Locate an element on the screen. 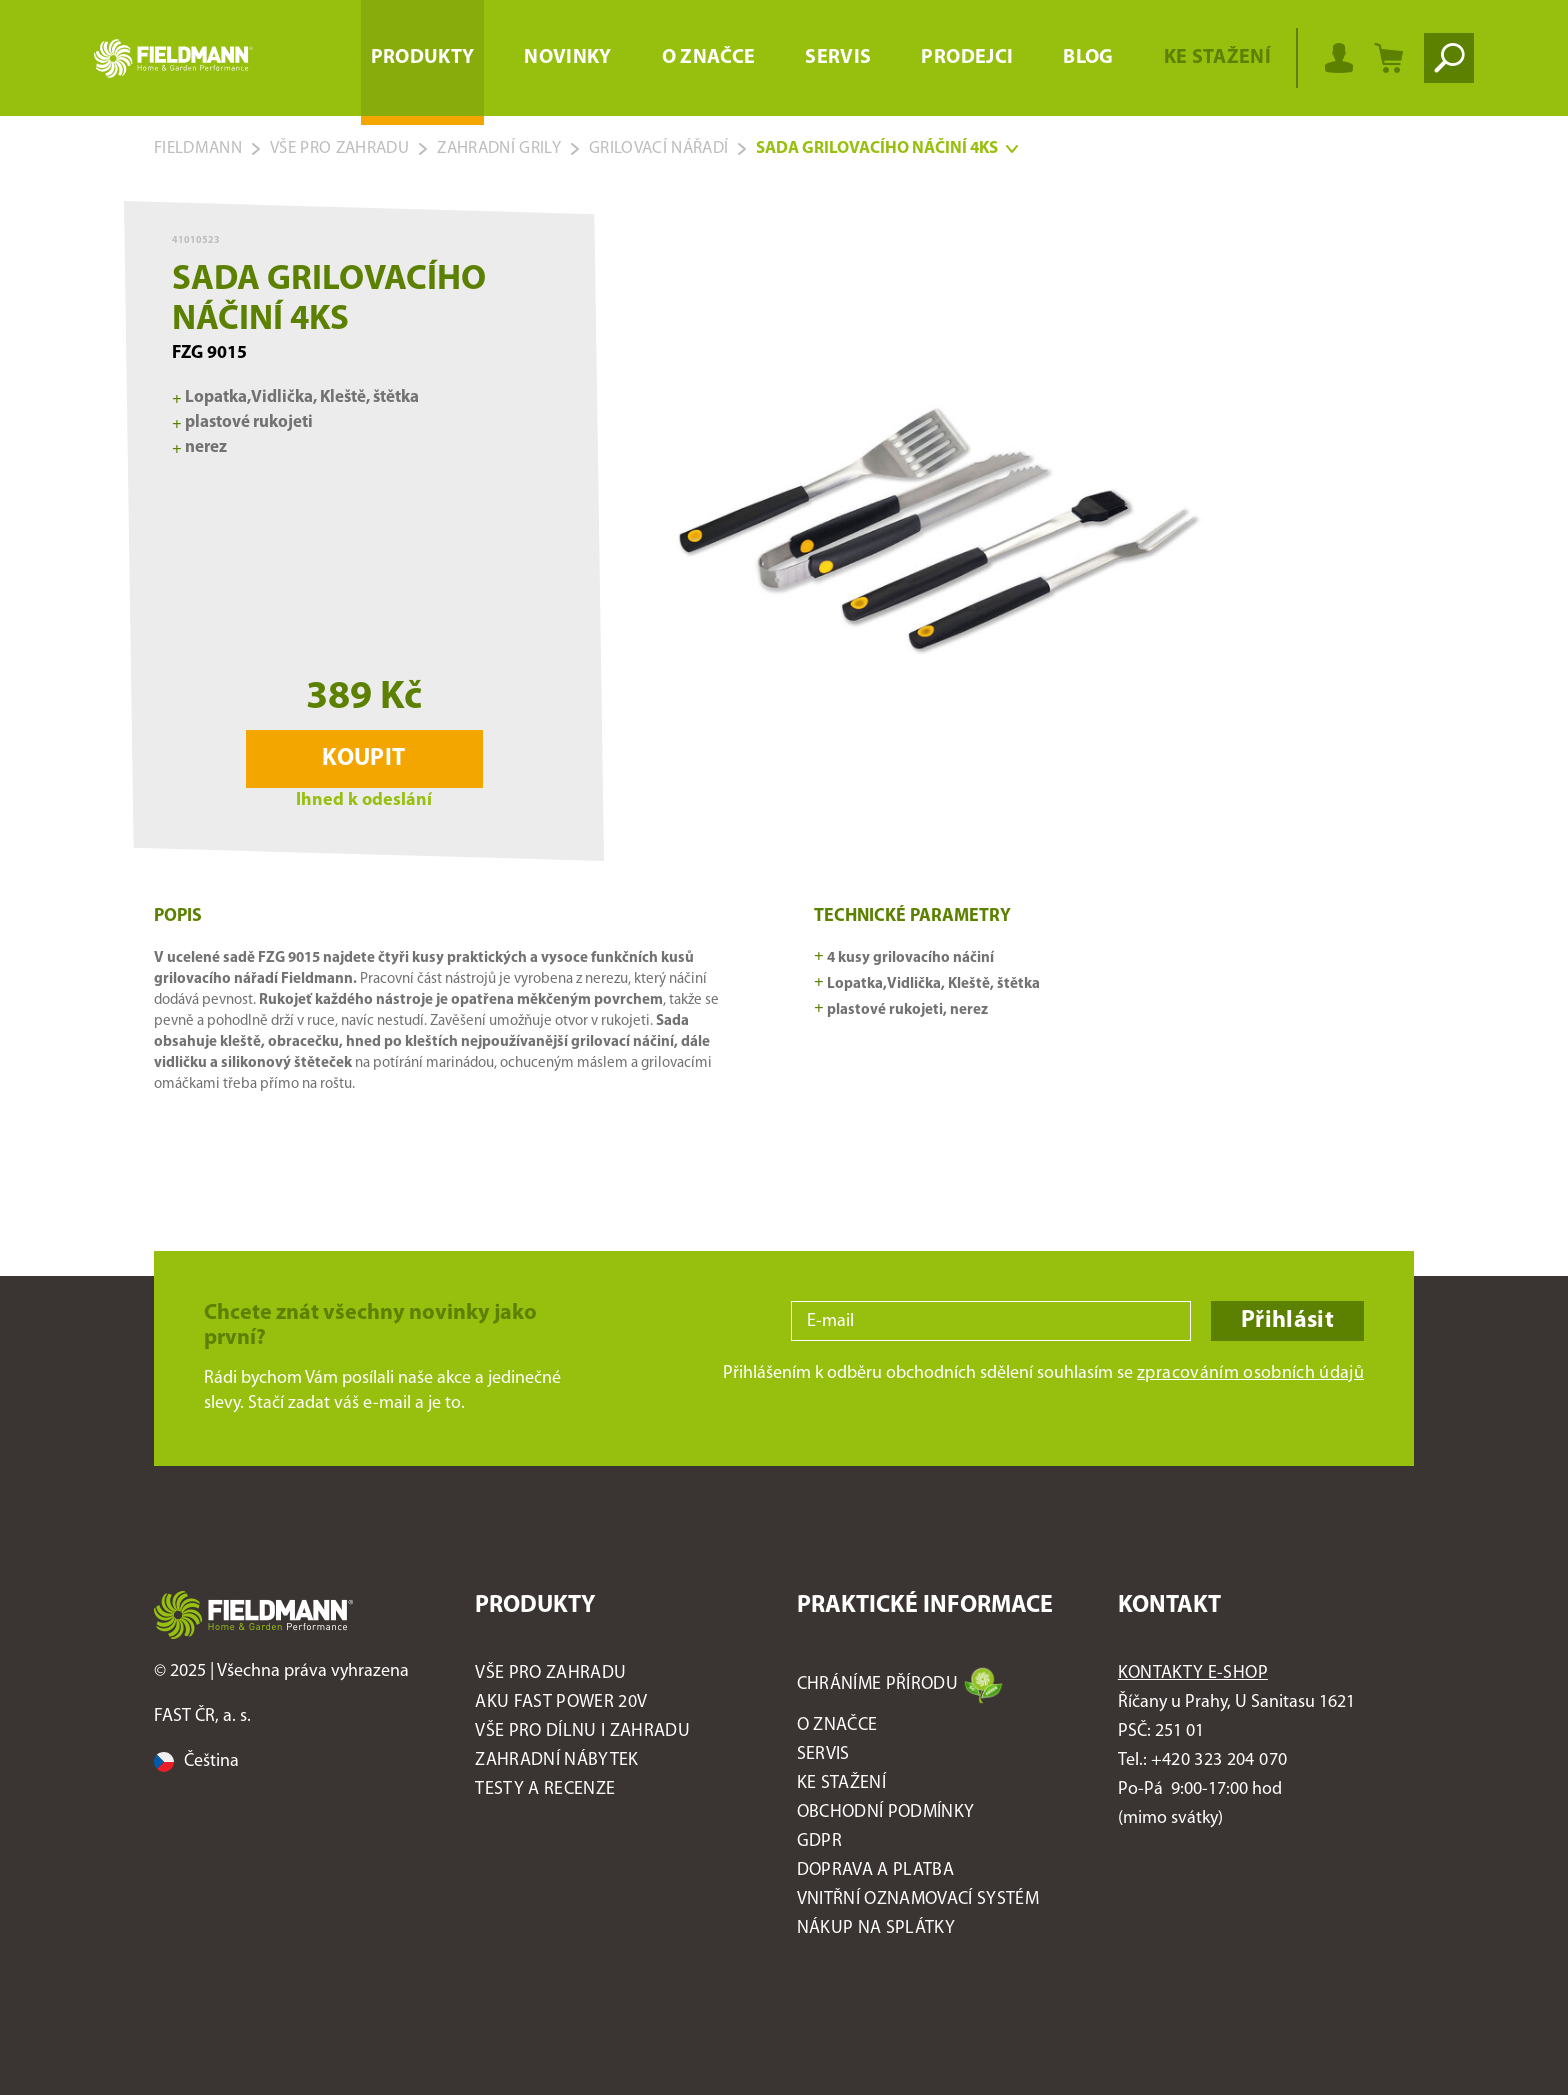 The image size is (1568, 2095). Servis is located at coordinates (838, 58).